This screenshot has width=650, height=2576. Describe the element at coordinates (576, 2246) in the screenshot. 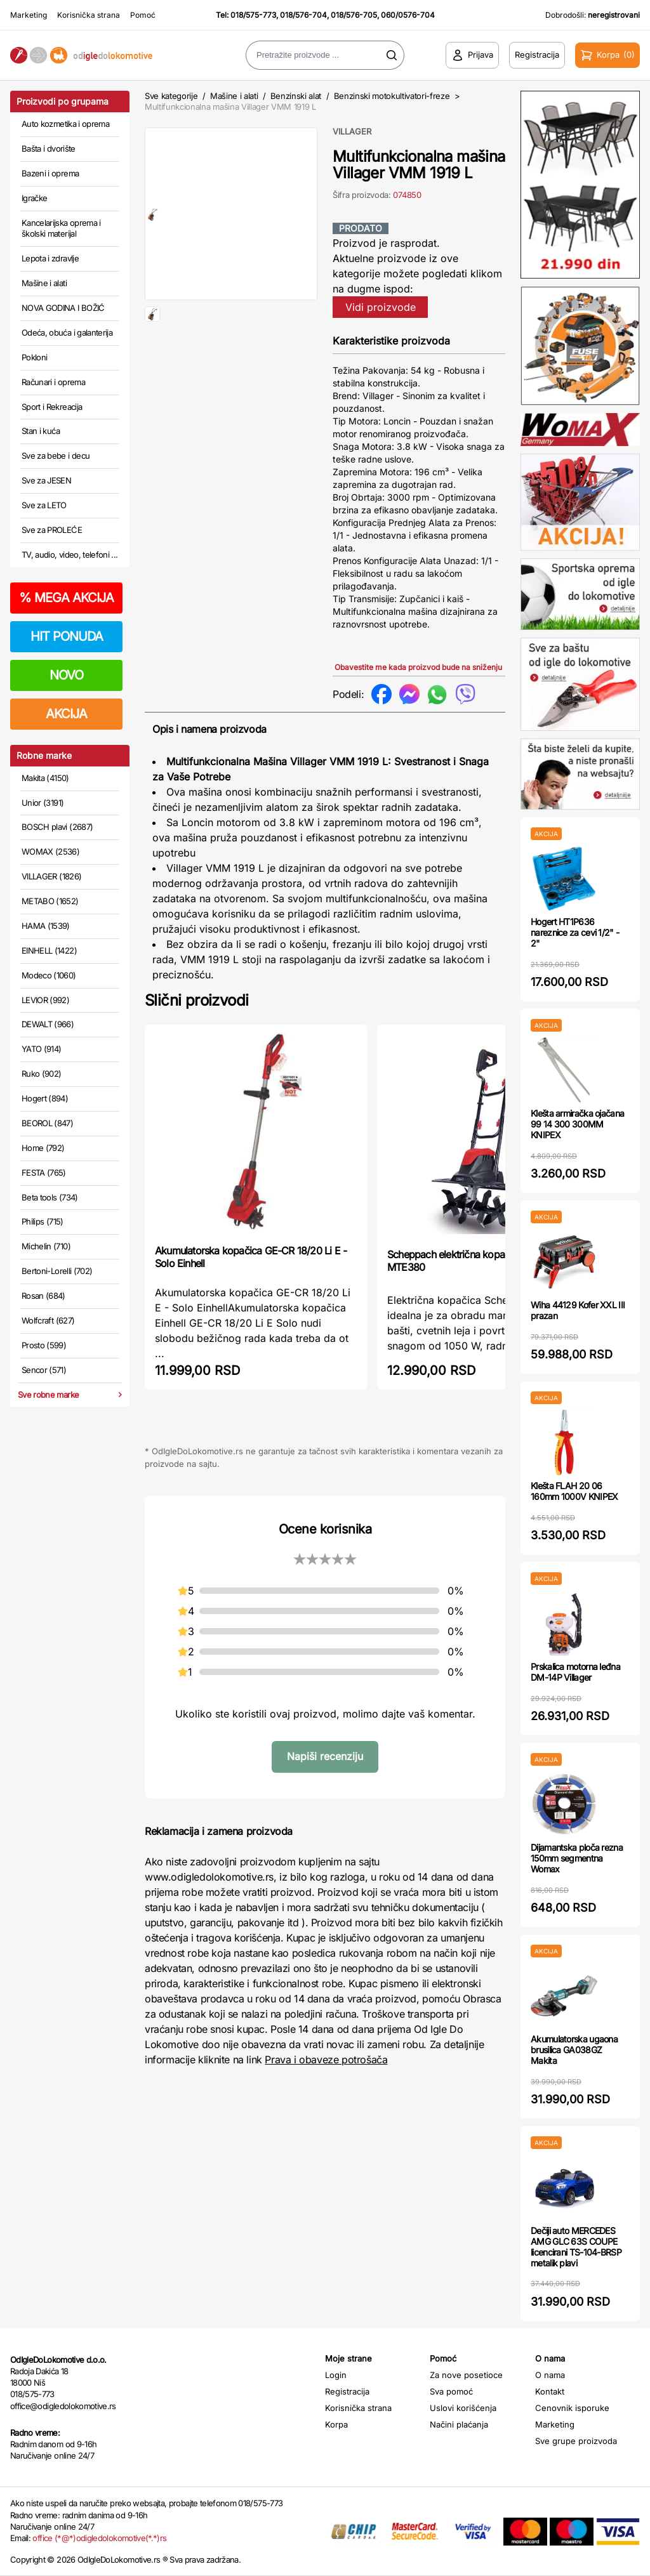

I see `Dečiji auto MERCEDES AMG GLC 63S COUPE licencirani TS-104-BRSP metalik plavi` at that location.